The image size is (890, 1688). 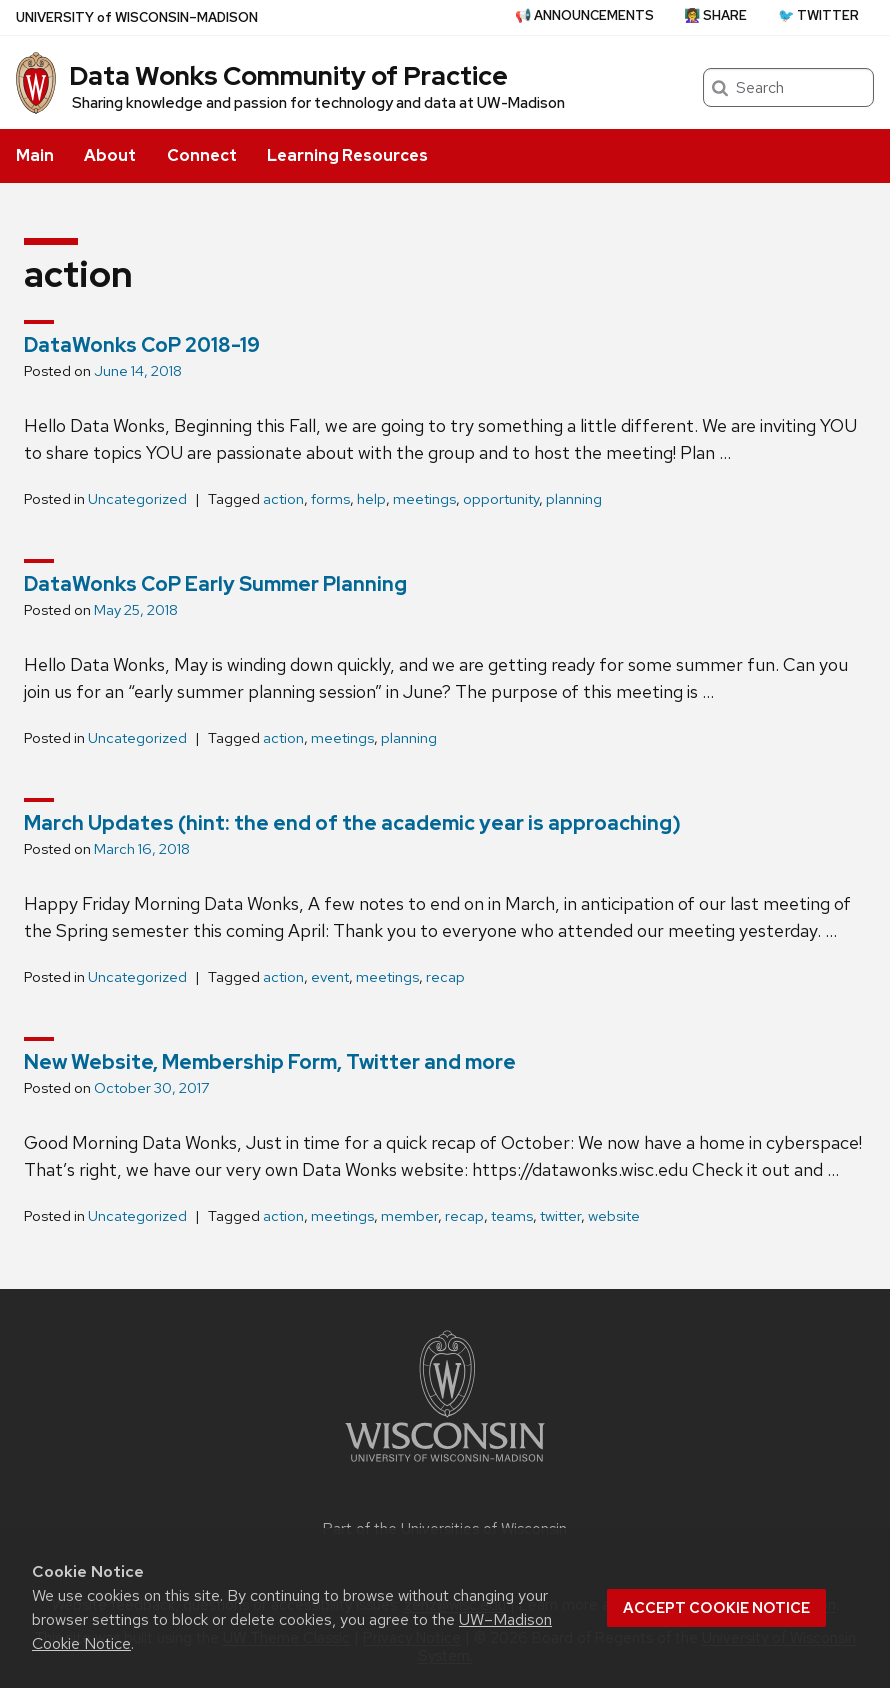 I want to click on event, so click(x=330, y=977).